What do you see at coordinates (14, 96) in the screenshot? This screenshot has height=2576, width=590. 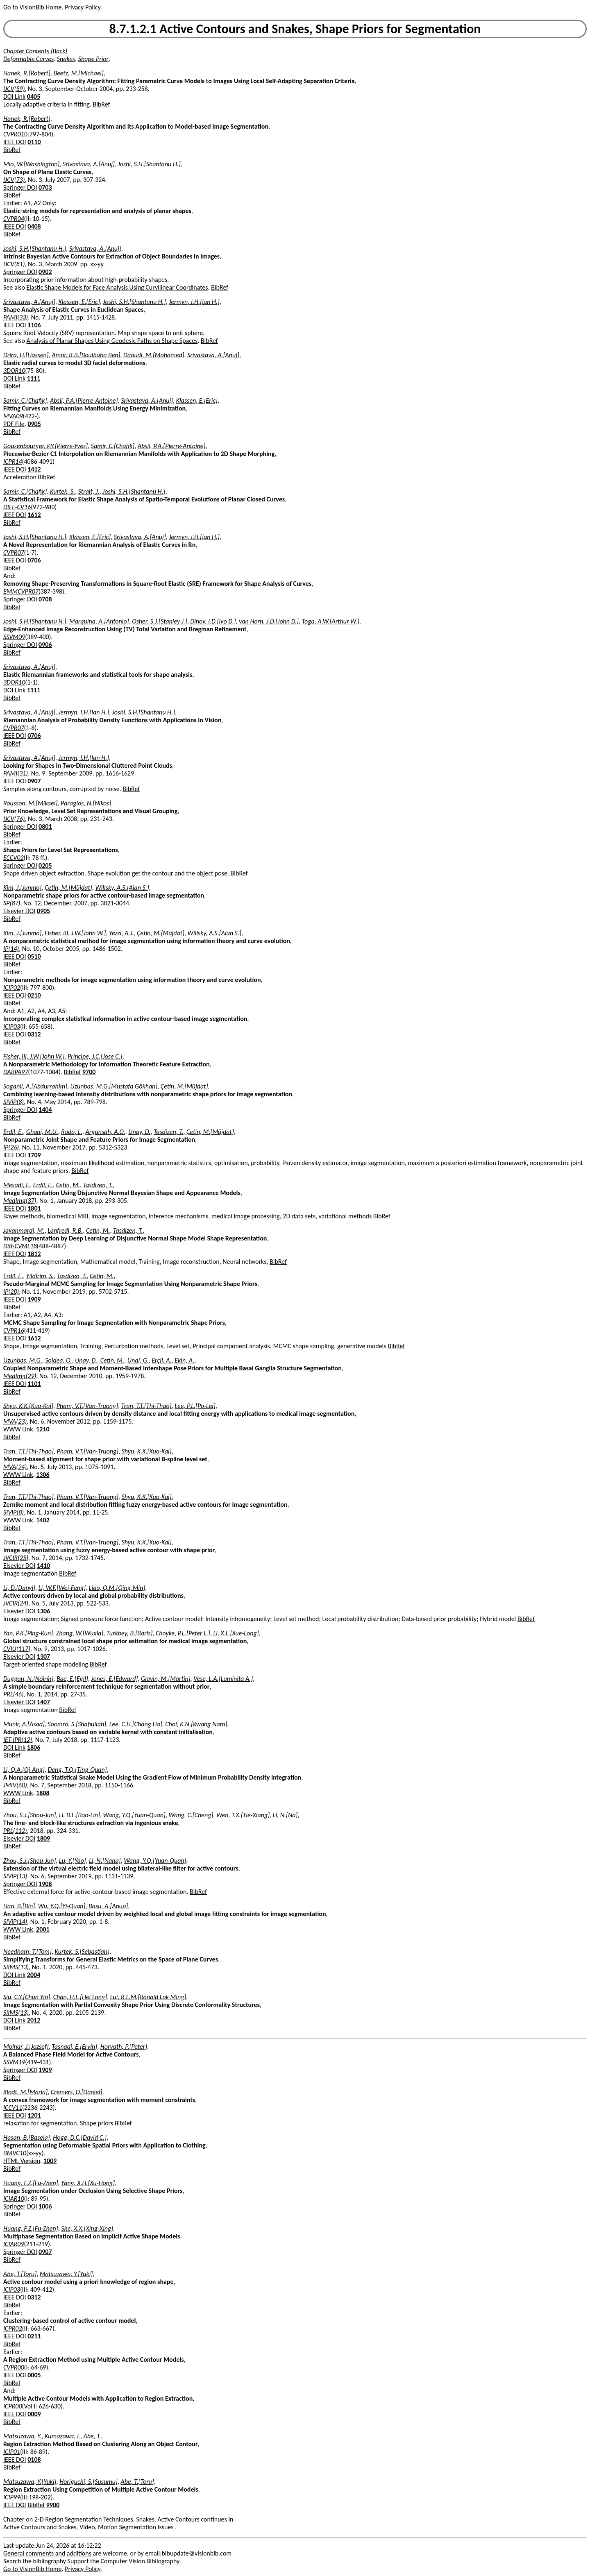 I see `DOI Link` at bounding box center [14, 96].